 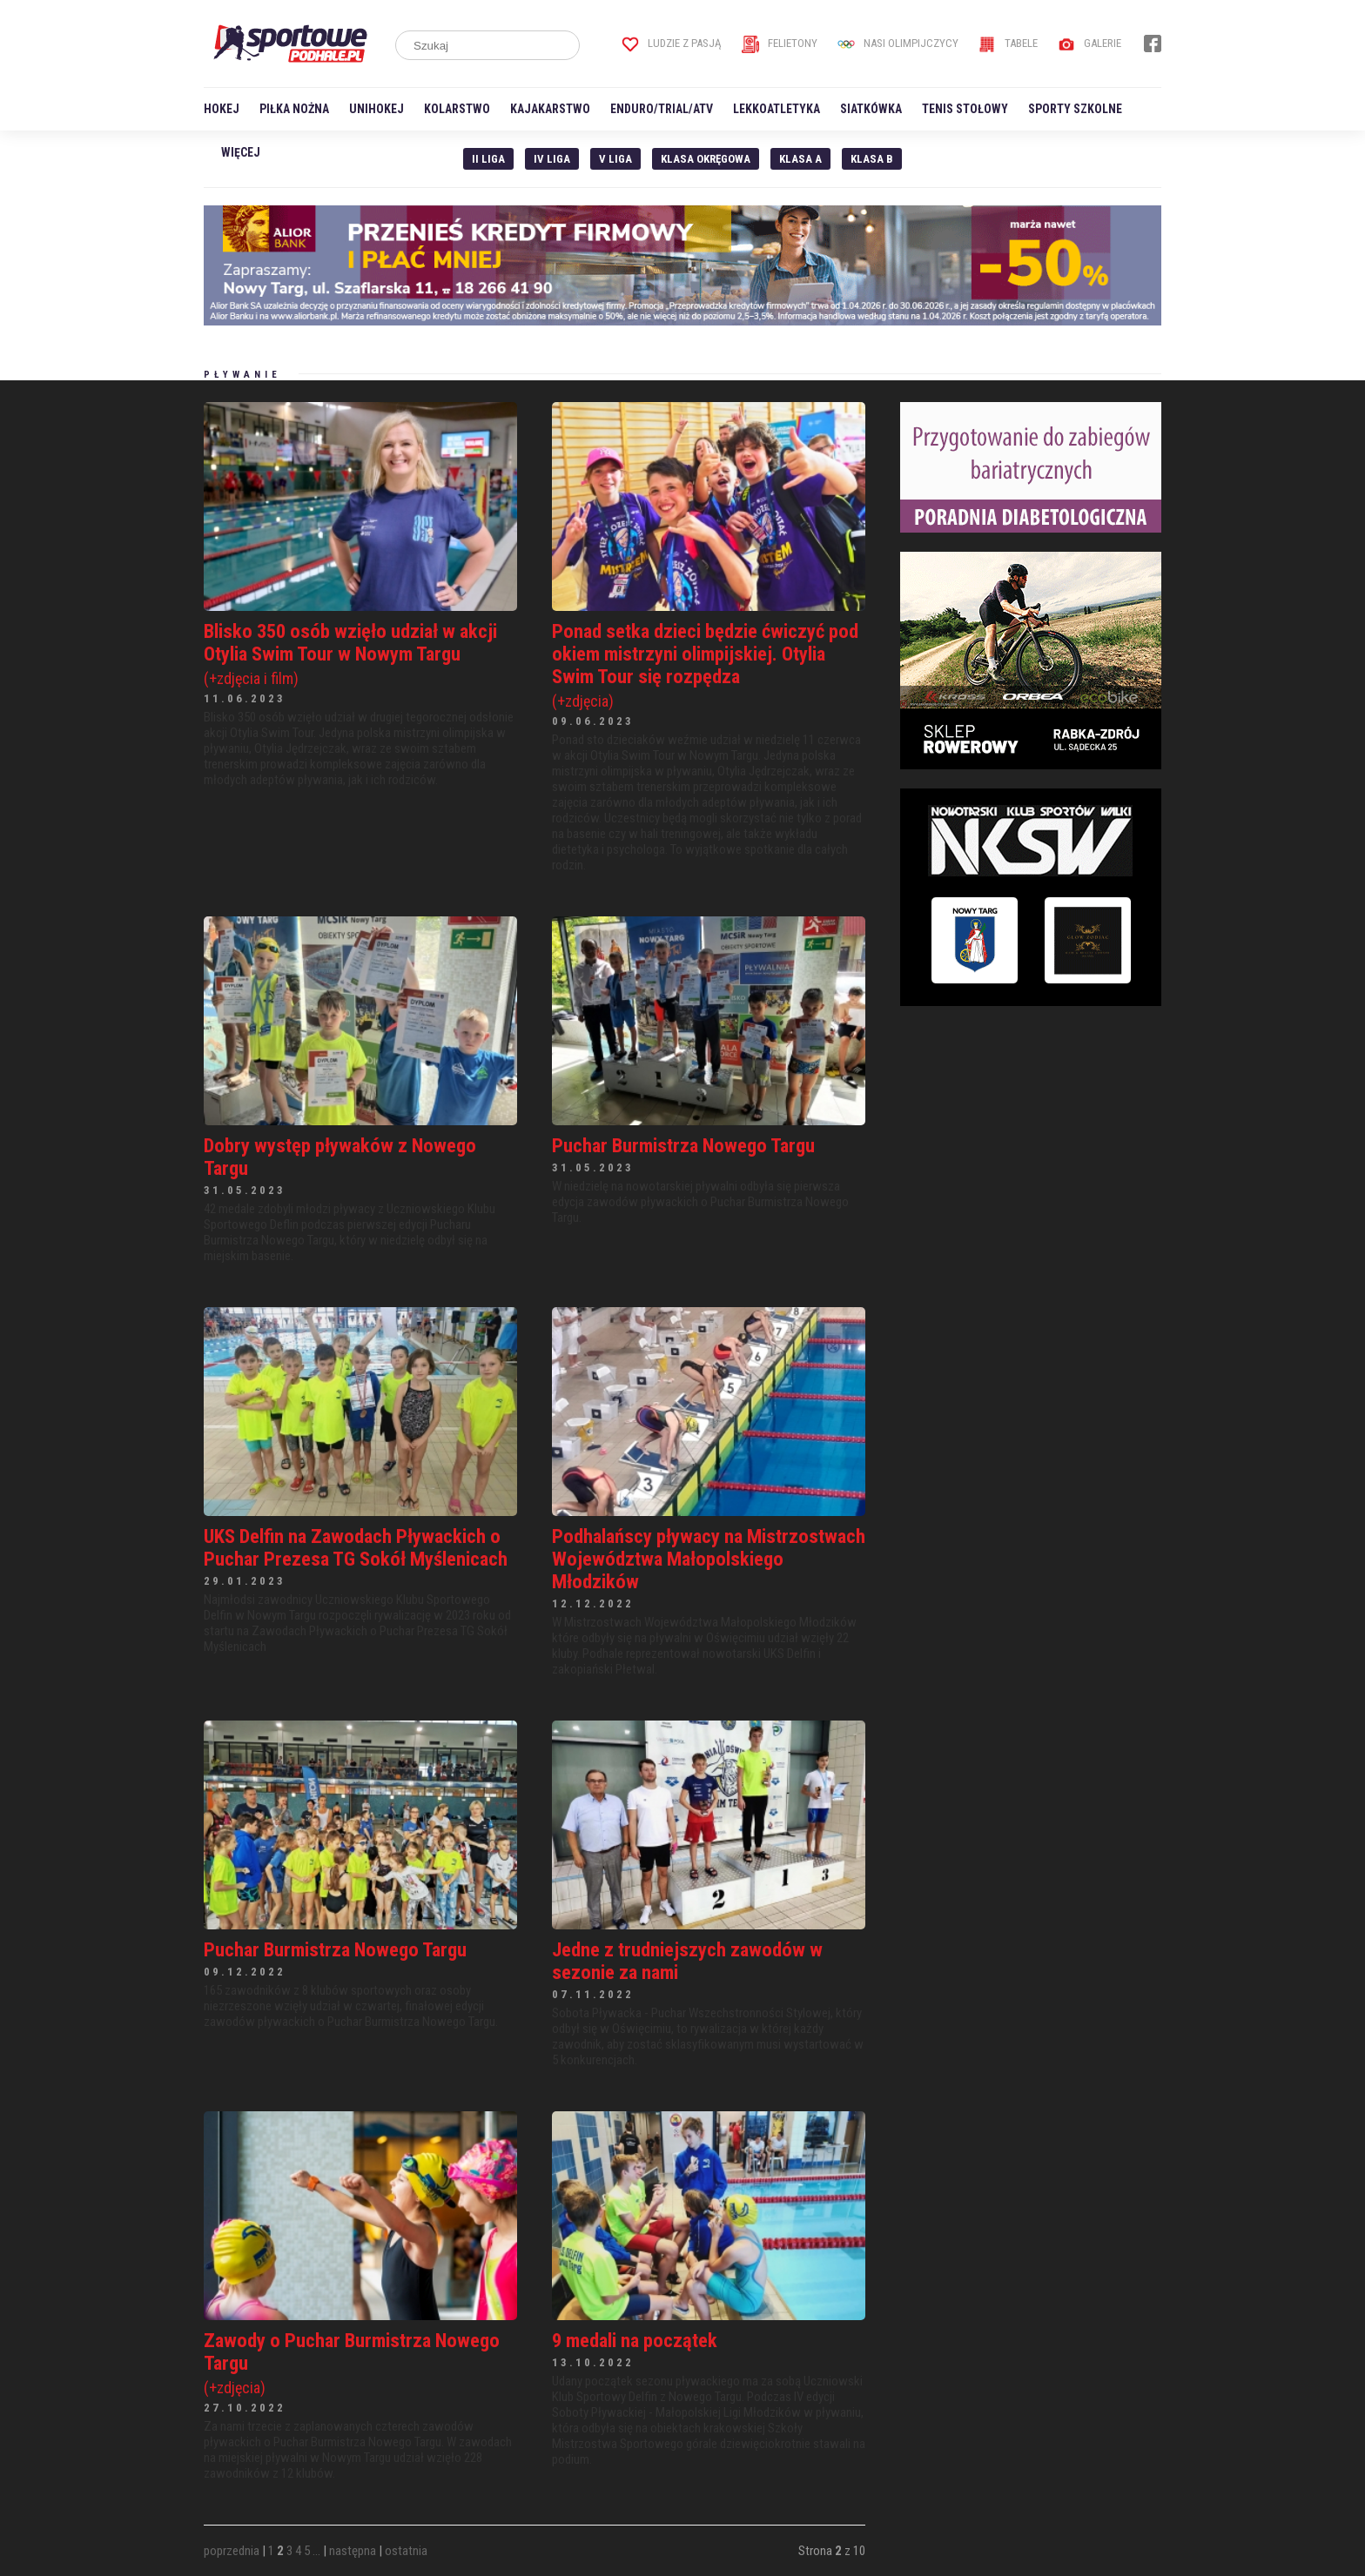 What do you see at coordinates (615, 158) in the screenshot?
I see `V liga` at bounding box center [615, 158].